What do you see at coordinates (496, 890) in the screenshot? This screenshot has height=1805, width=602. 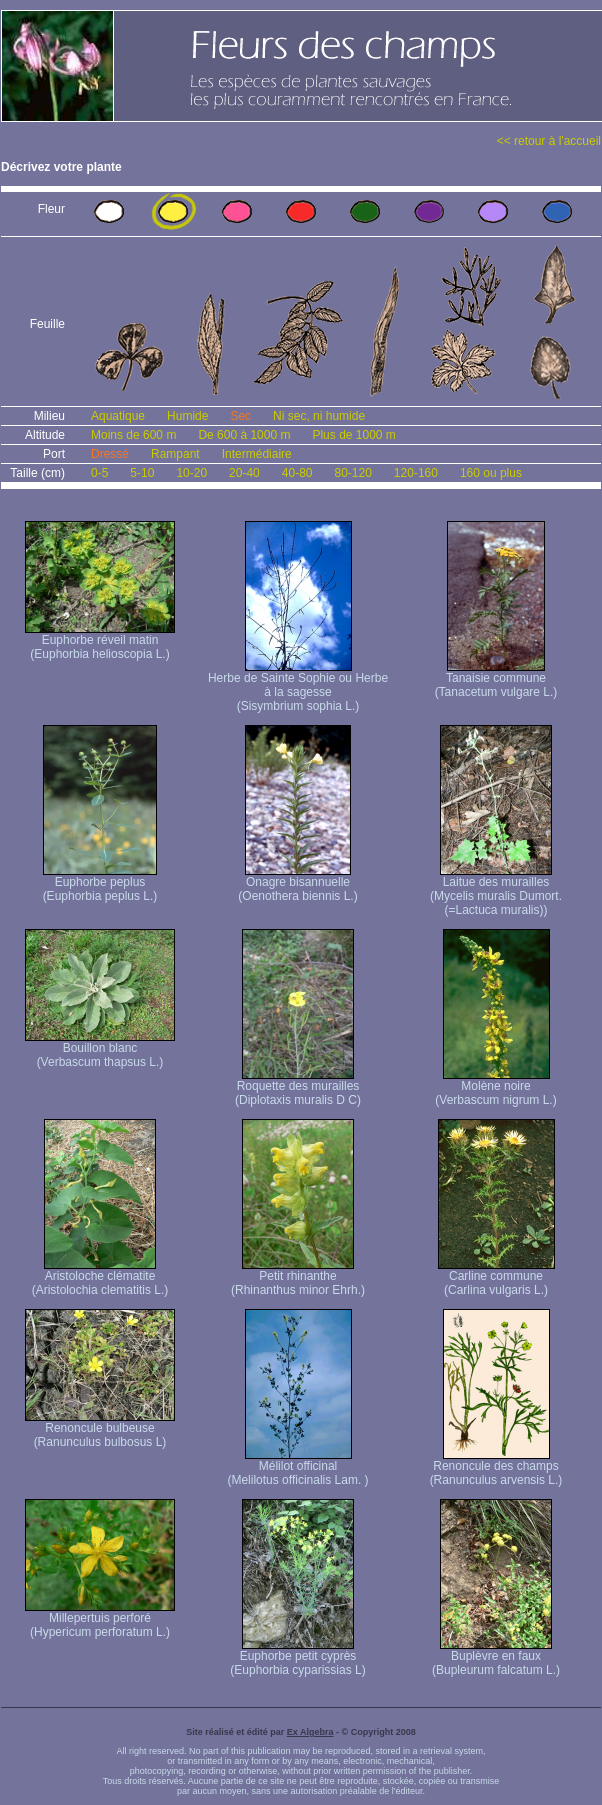 I see `Laitue des murailles (Mycelis muralis Dumort. (=Lactuca muralis))` at bounding box center [496, 890].